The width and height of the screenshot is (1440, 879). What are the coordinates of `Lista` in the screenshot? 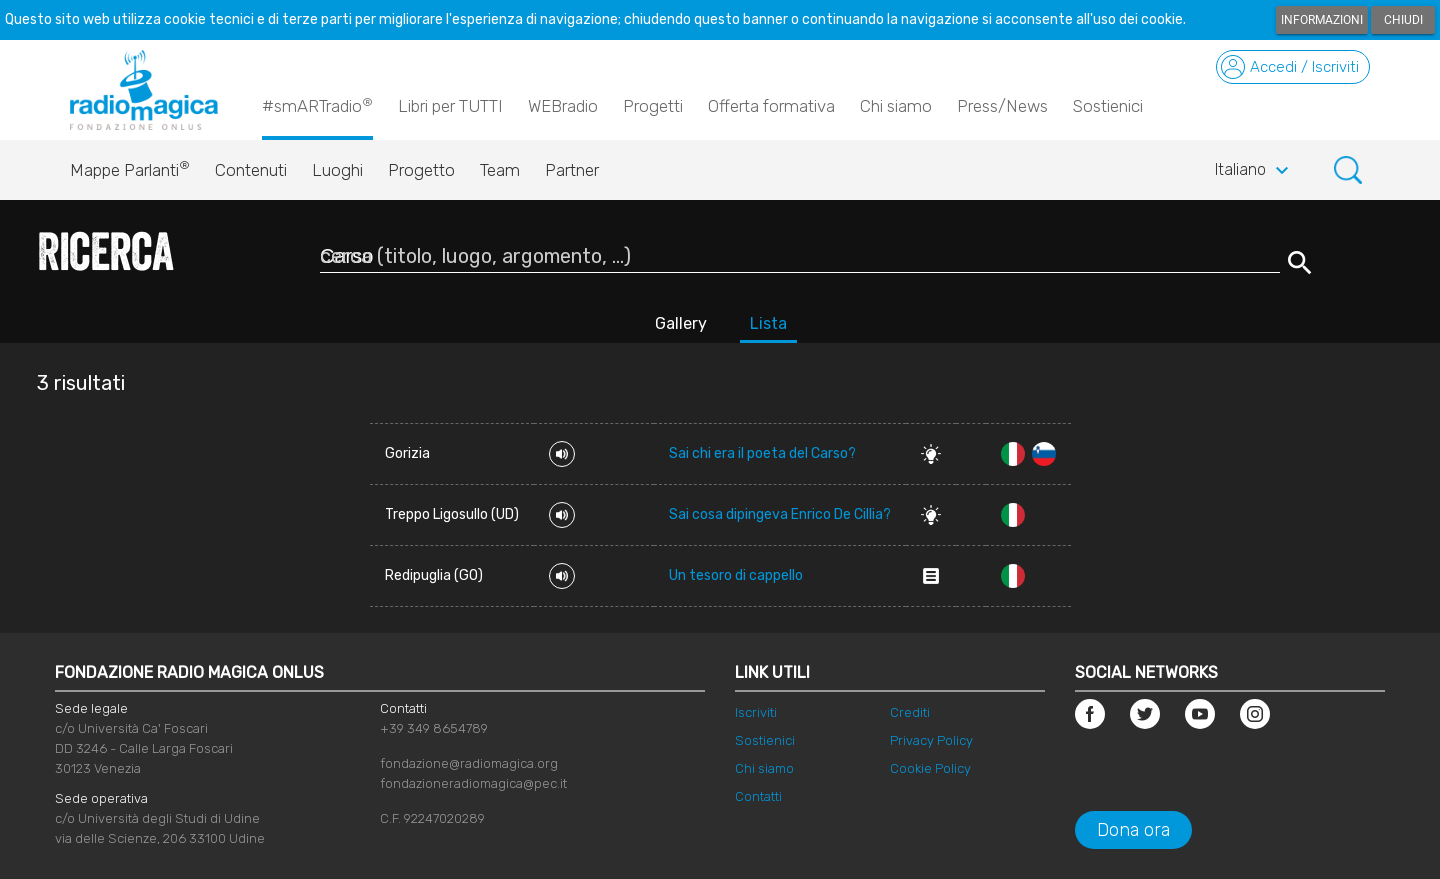 It's located at (768, 323).